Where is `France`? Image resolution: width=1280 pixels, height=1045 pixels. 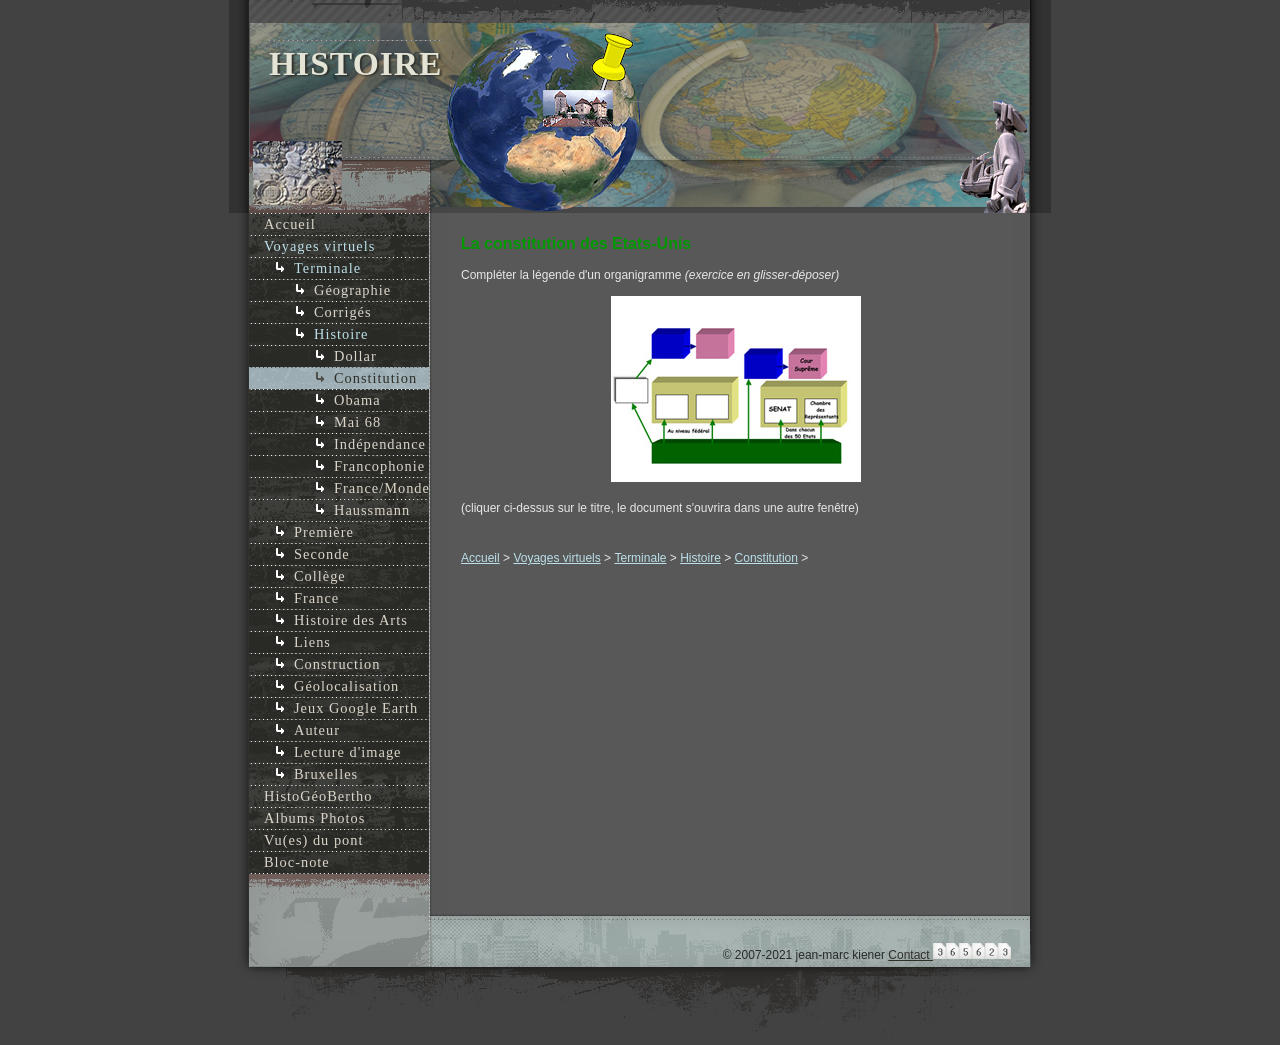
France is located at coordinates (316, 598).